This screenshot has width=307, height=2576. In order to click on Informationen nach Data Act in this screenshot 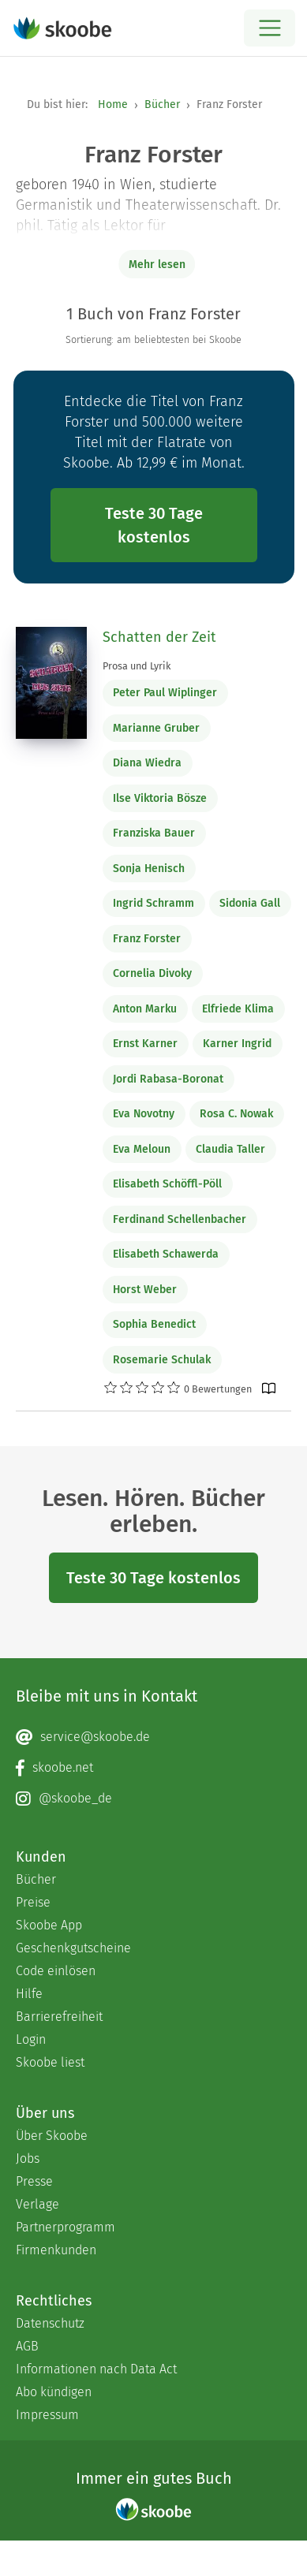, I will do `click(96, 2369)`.